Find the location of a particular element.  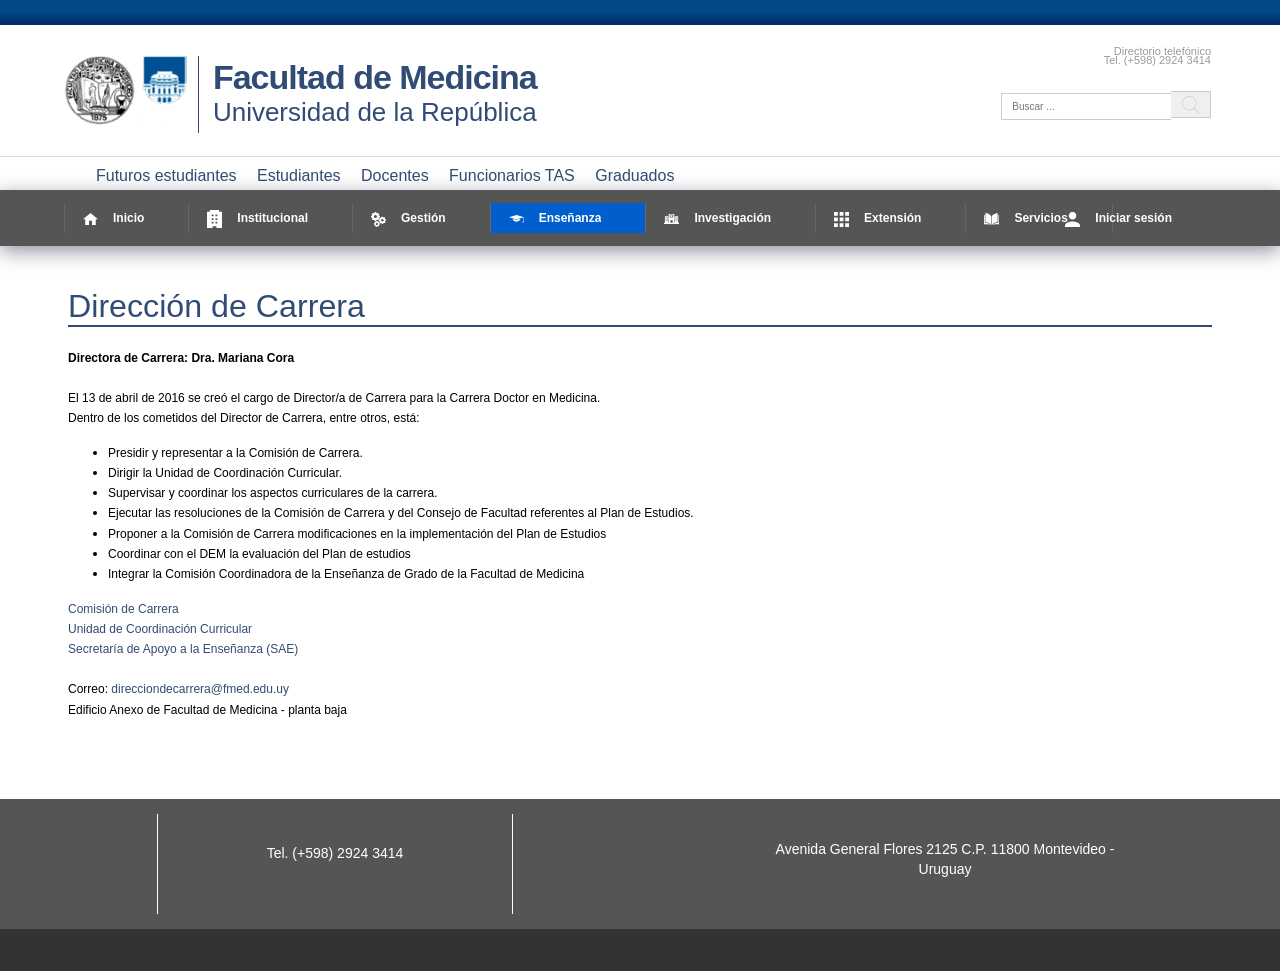

Funcionarios TAS is located at coordinates (512, 175).